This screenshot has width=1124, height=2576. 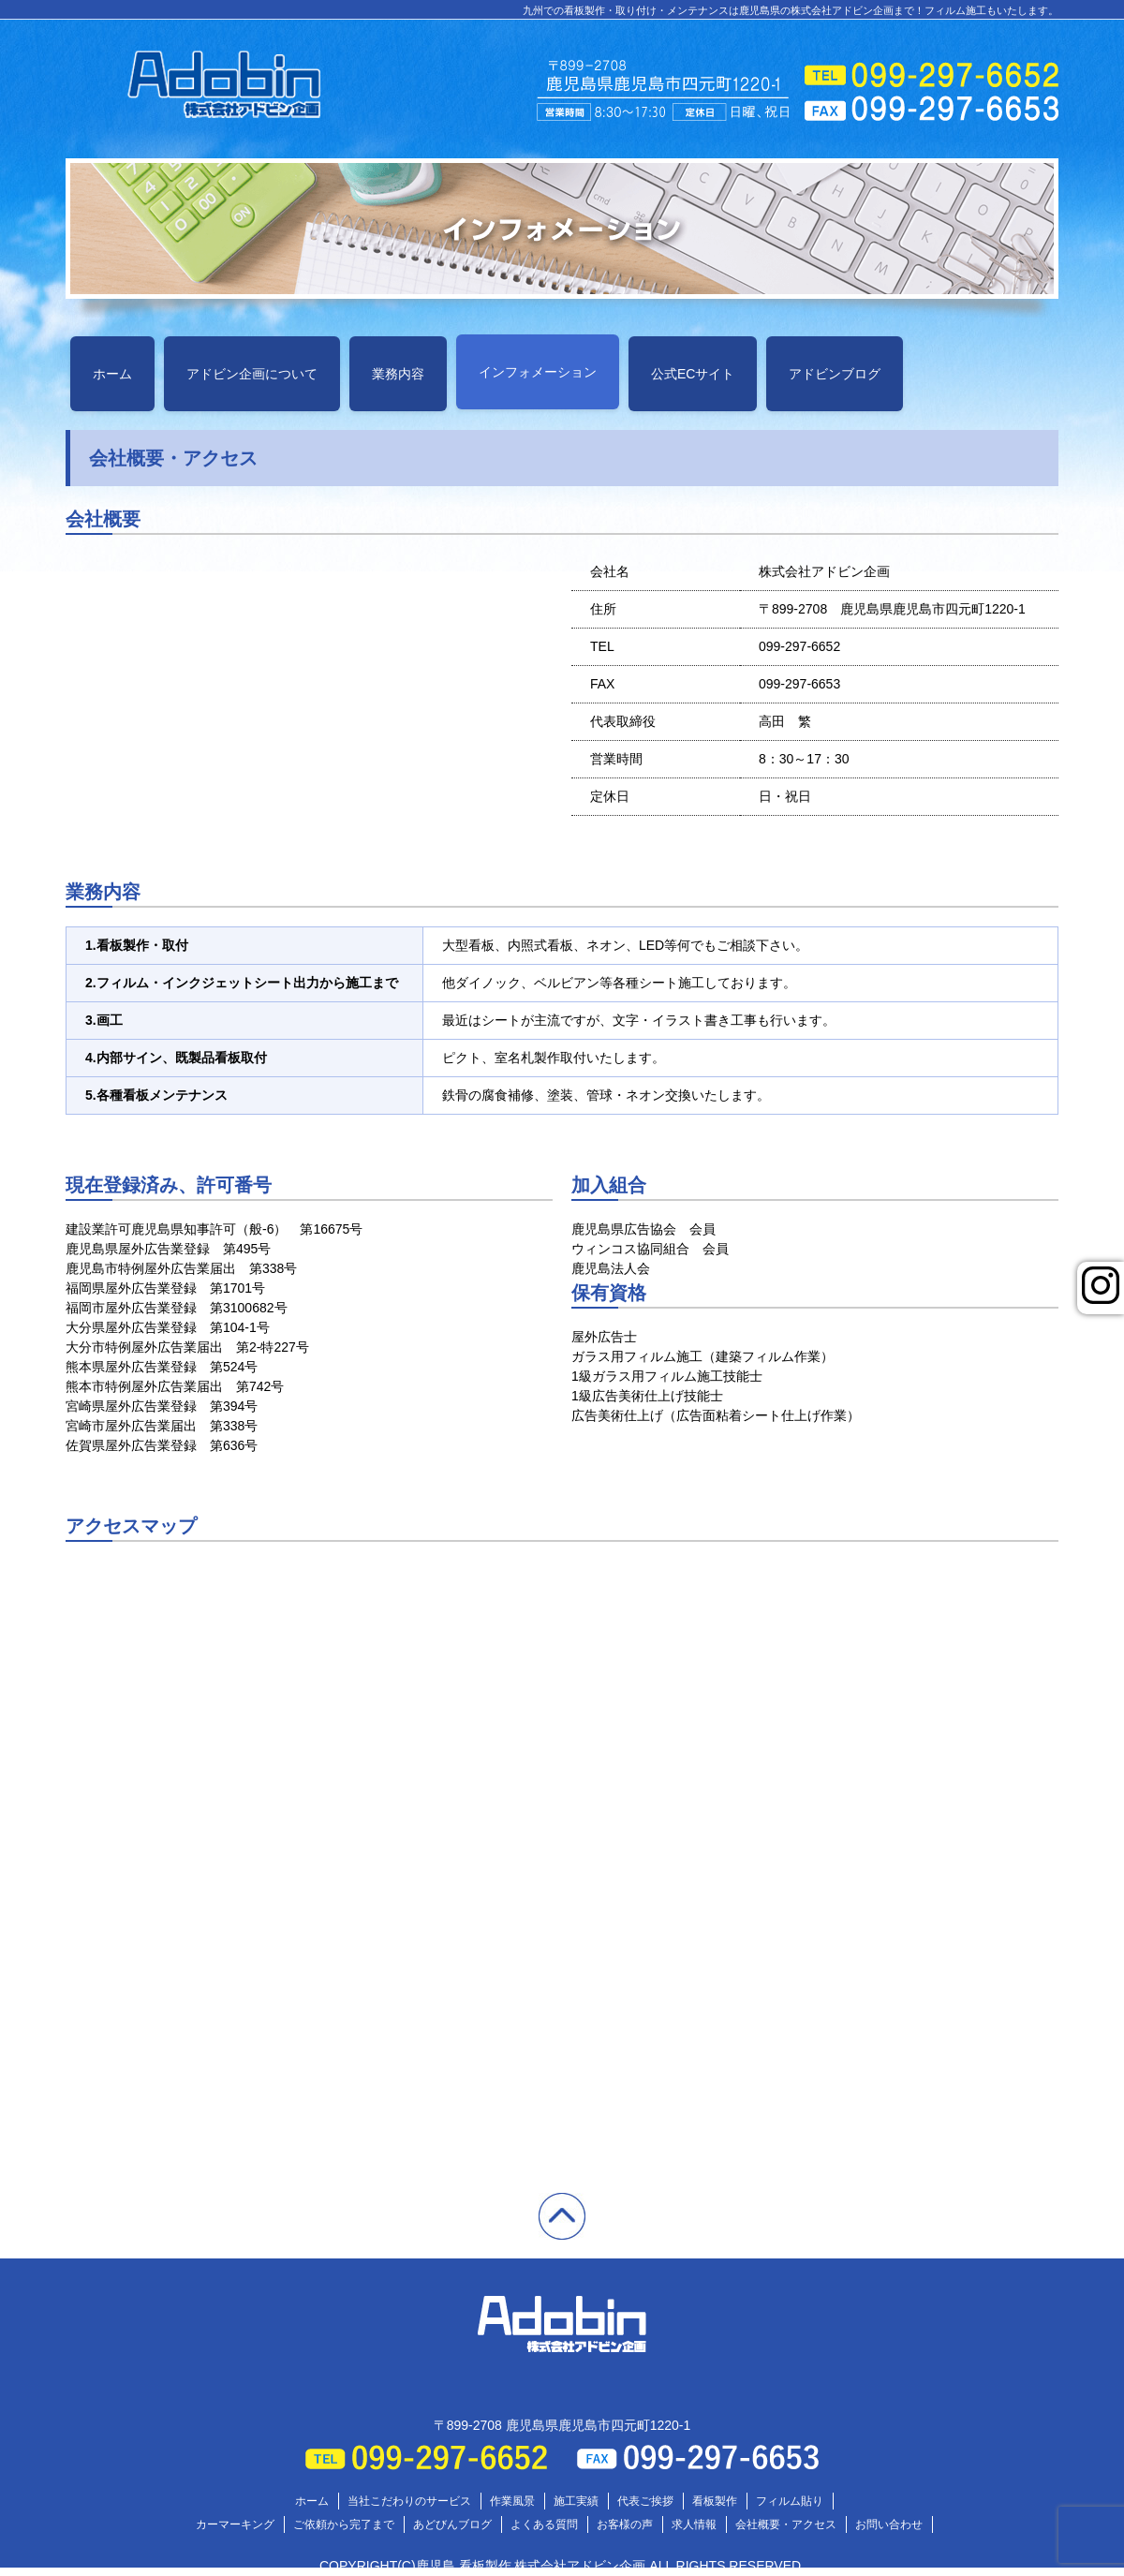 I want to click on 公式ECサイト, so click(x=692, y=373).